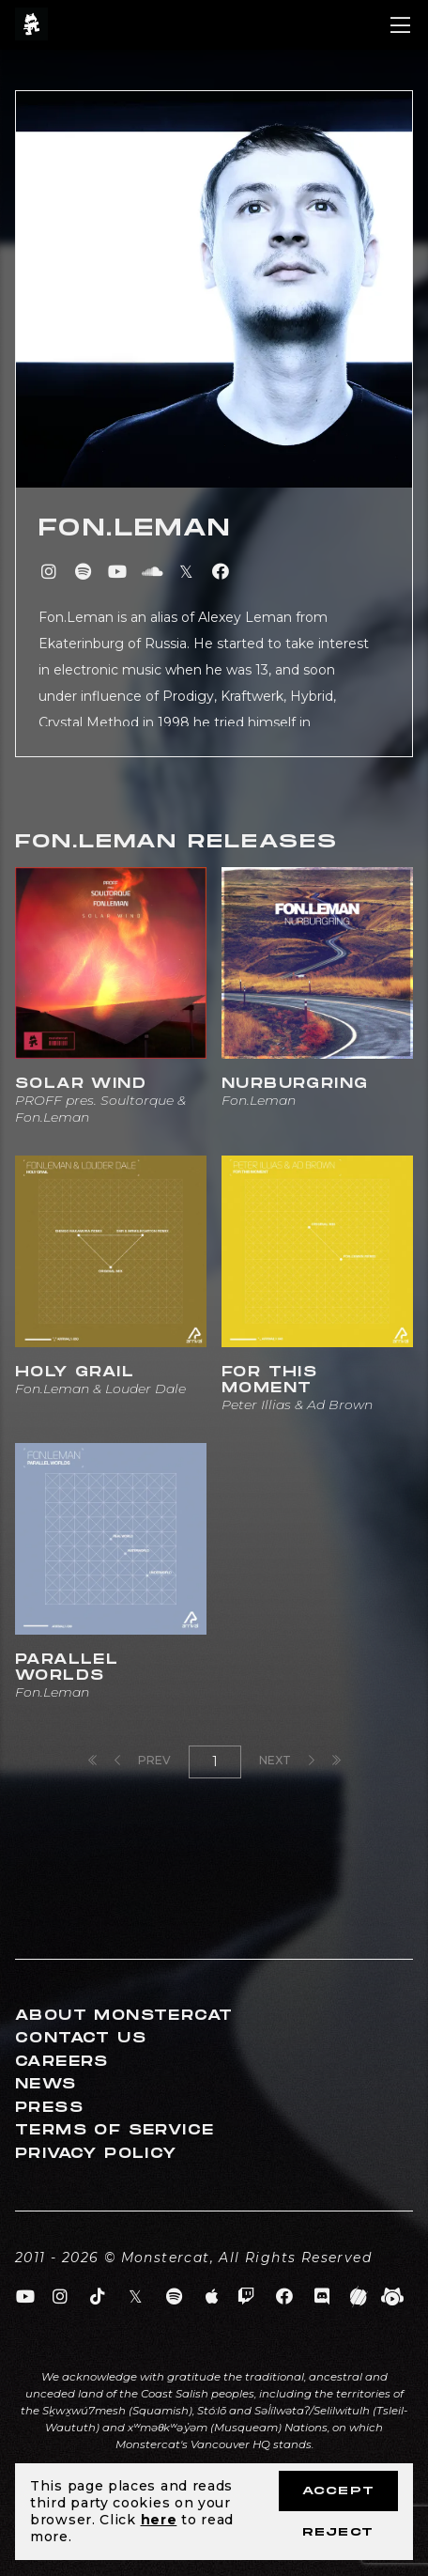 The image size is (428, 2576). I want to click on Next, so click(286, 1760).